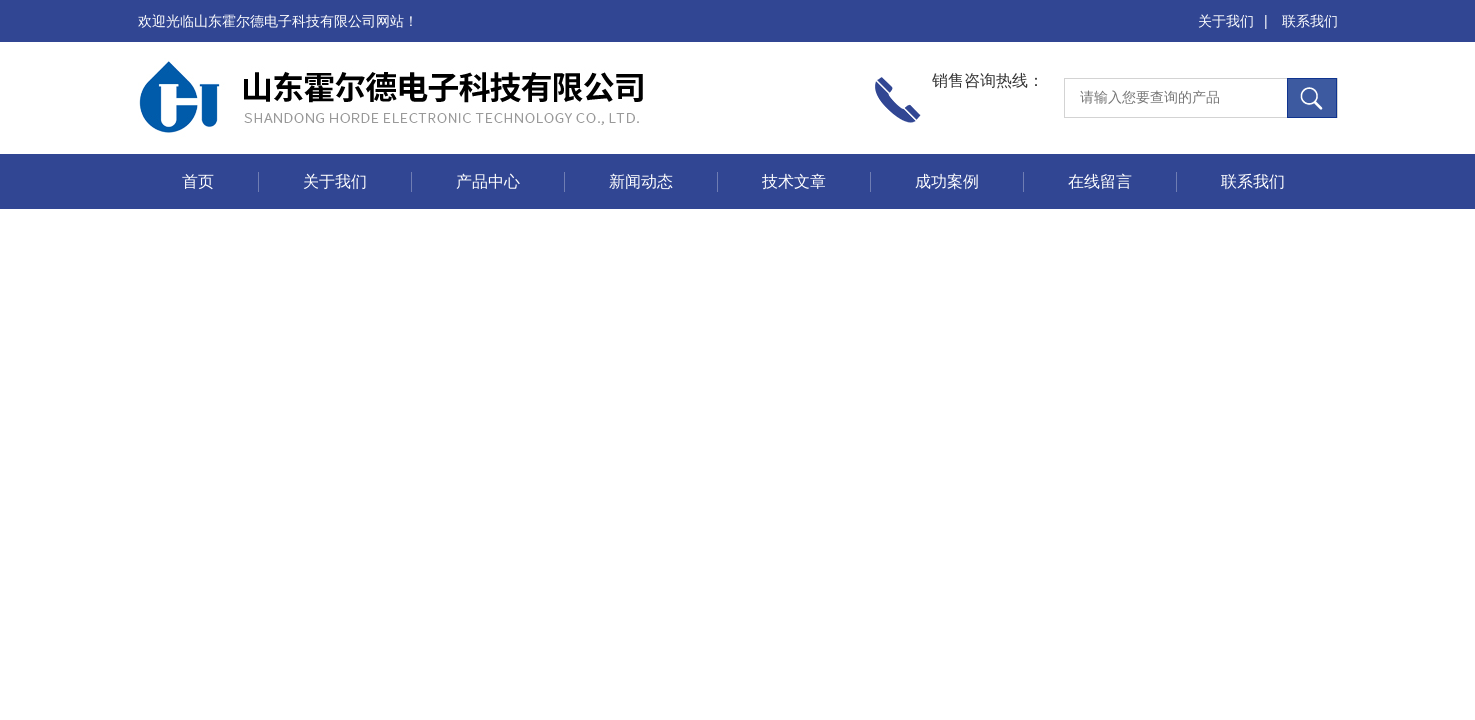  What do you see at coordinates (1310, 21) in the screenshot?
I see `联系我们` at bounding box center [1310, 21].